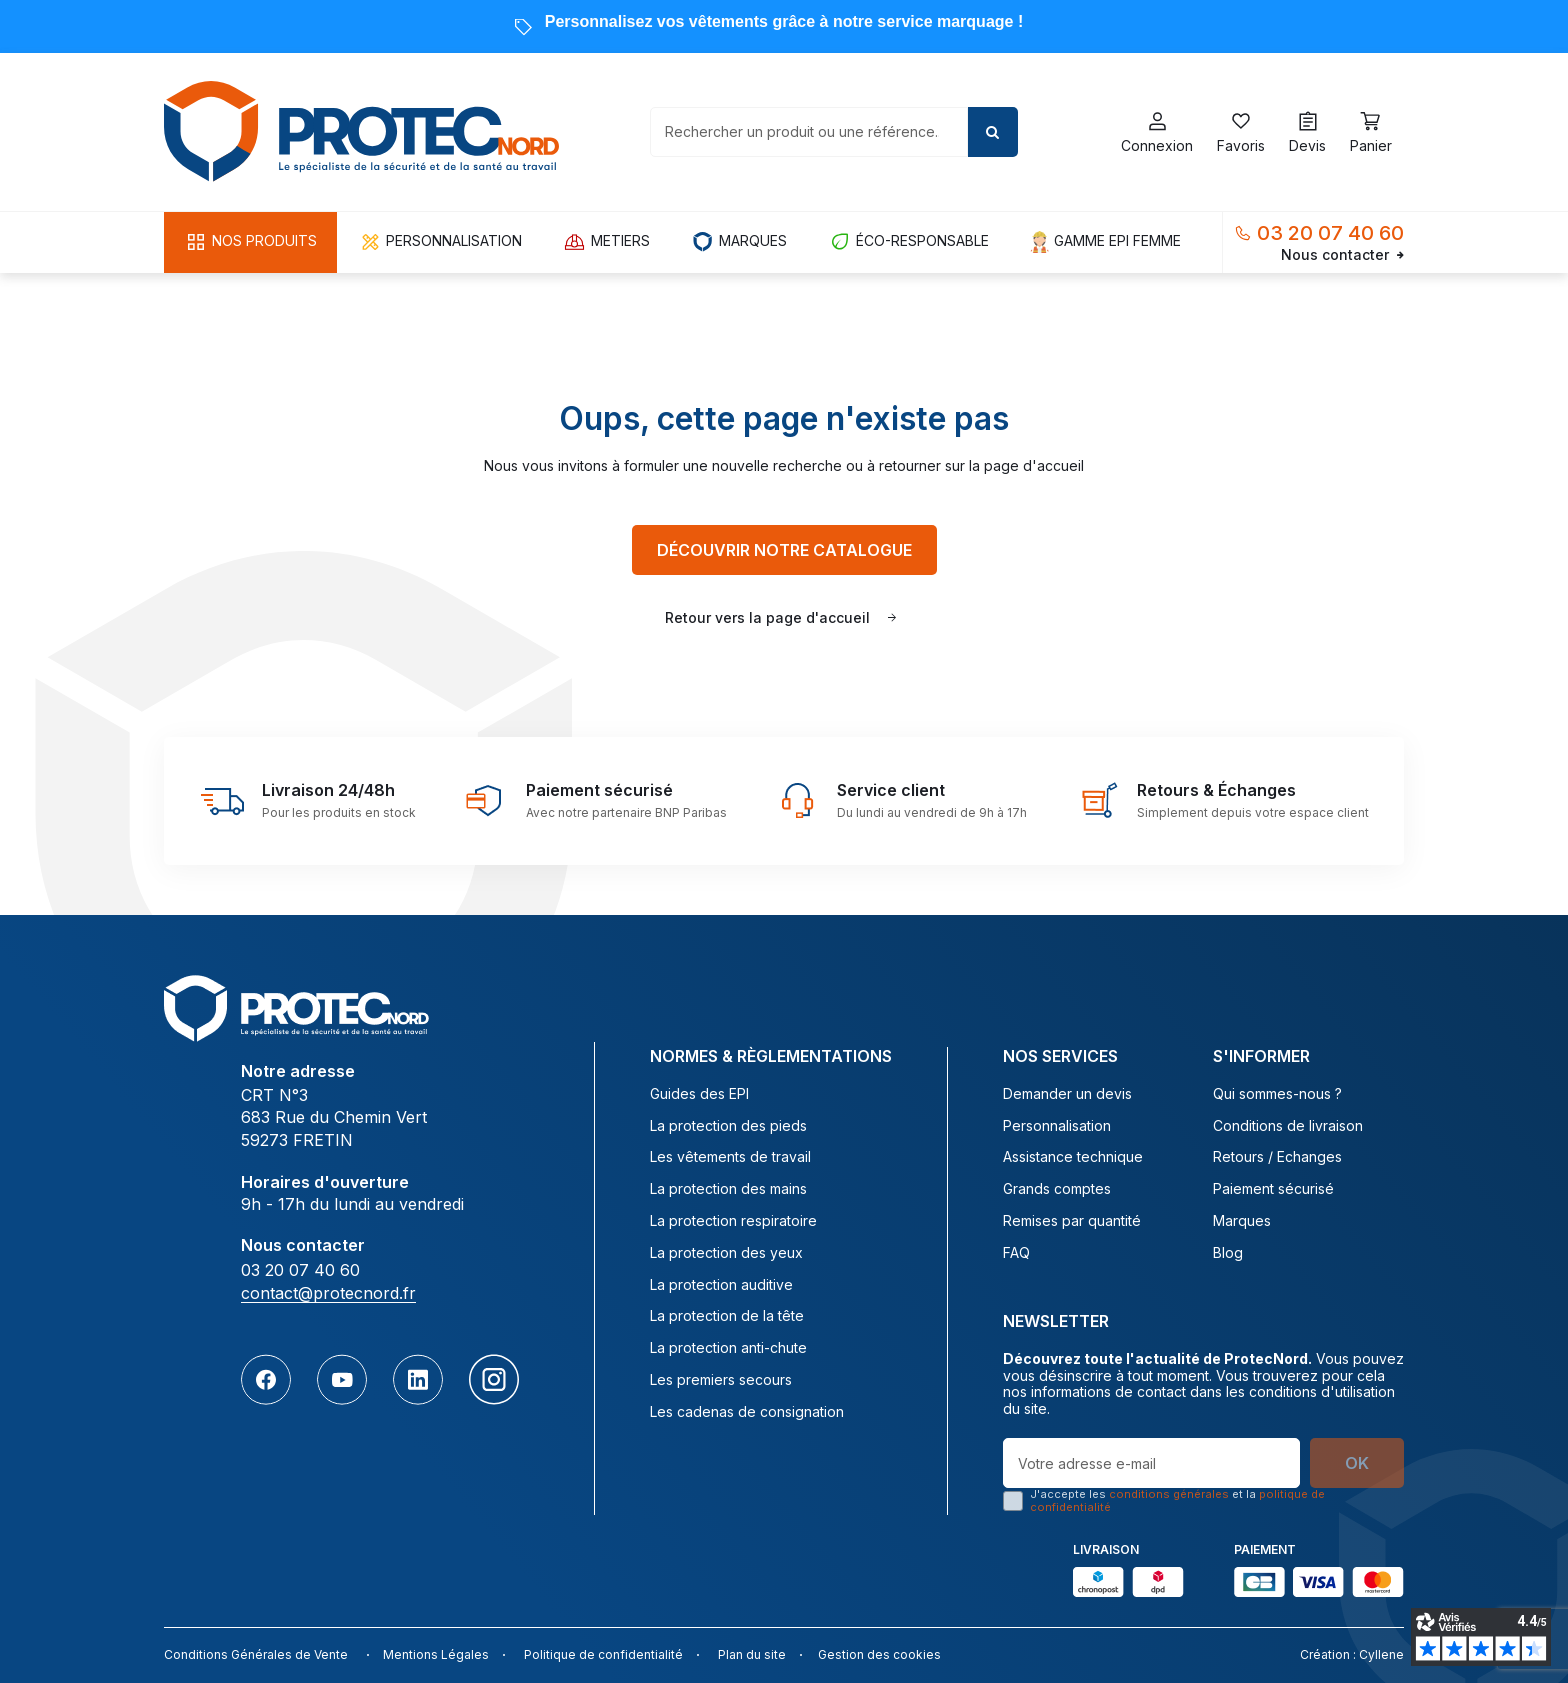  What do you see at coordinates (328, 1293) in the screenshot?
I see `contact@protecnord.fr` at bounding box center [328, 1293].